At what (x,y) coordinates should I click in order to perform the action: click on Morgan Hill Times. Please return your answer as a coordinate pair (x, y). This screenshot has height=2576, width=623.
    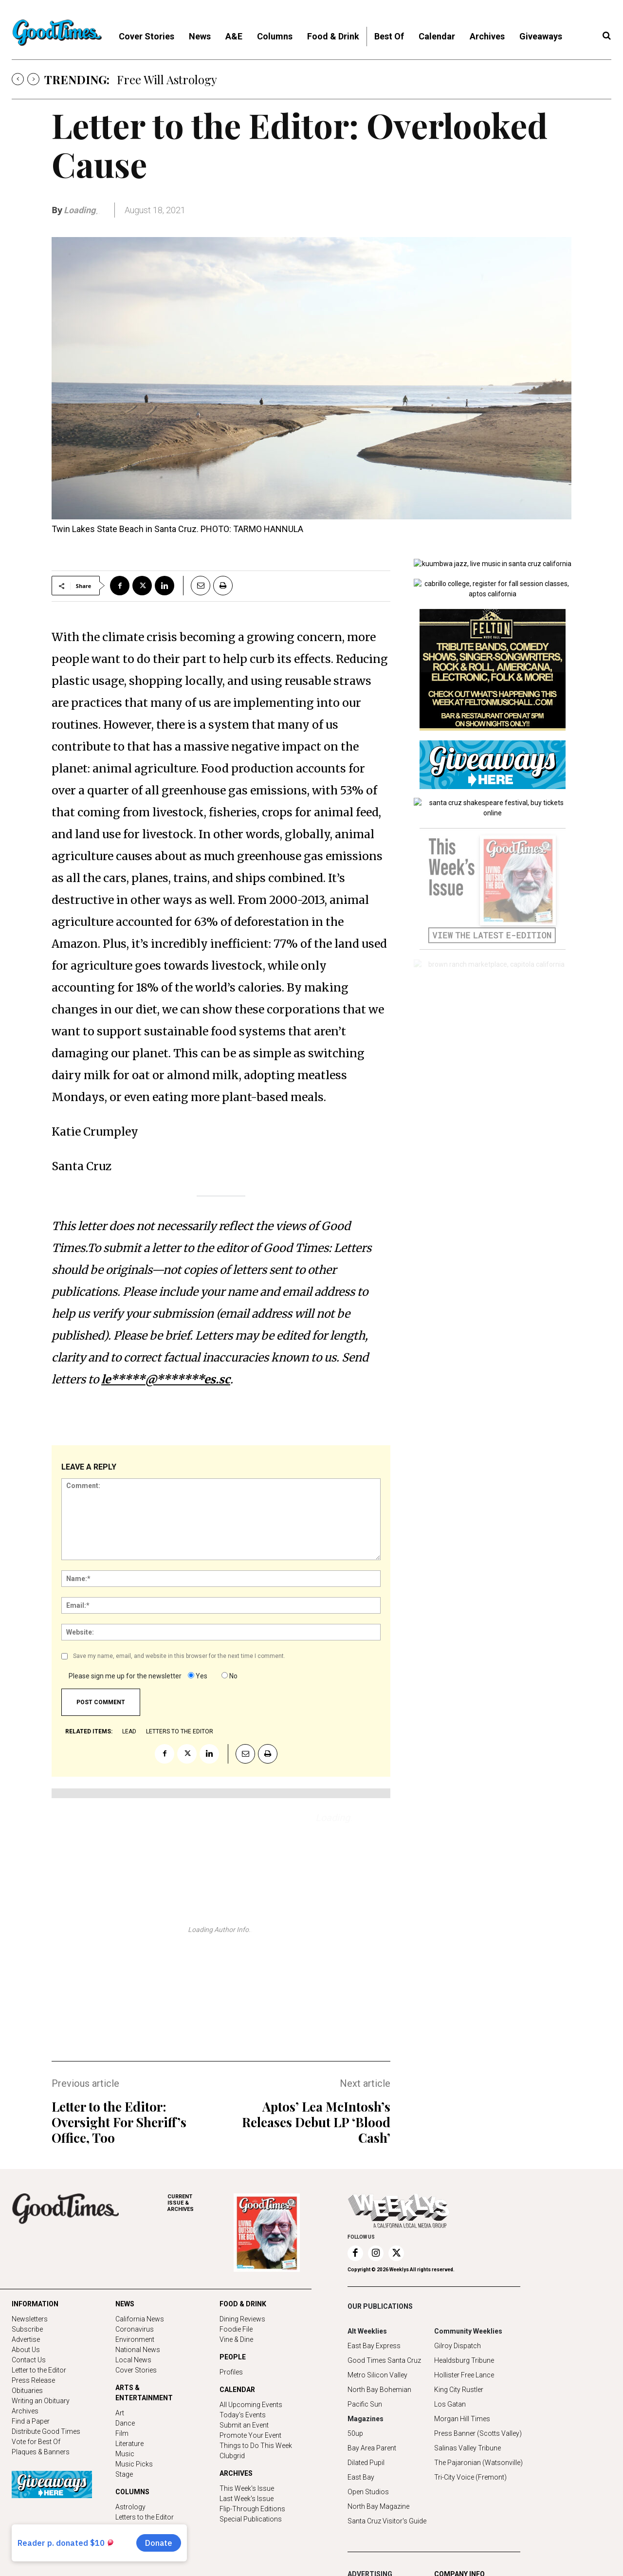
    Looking at the image, I should click on (462, 2419).